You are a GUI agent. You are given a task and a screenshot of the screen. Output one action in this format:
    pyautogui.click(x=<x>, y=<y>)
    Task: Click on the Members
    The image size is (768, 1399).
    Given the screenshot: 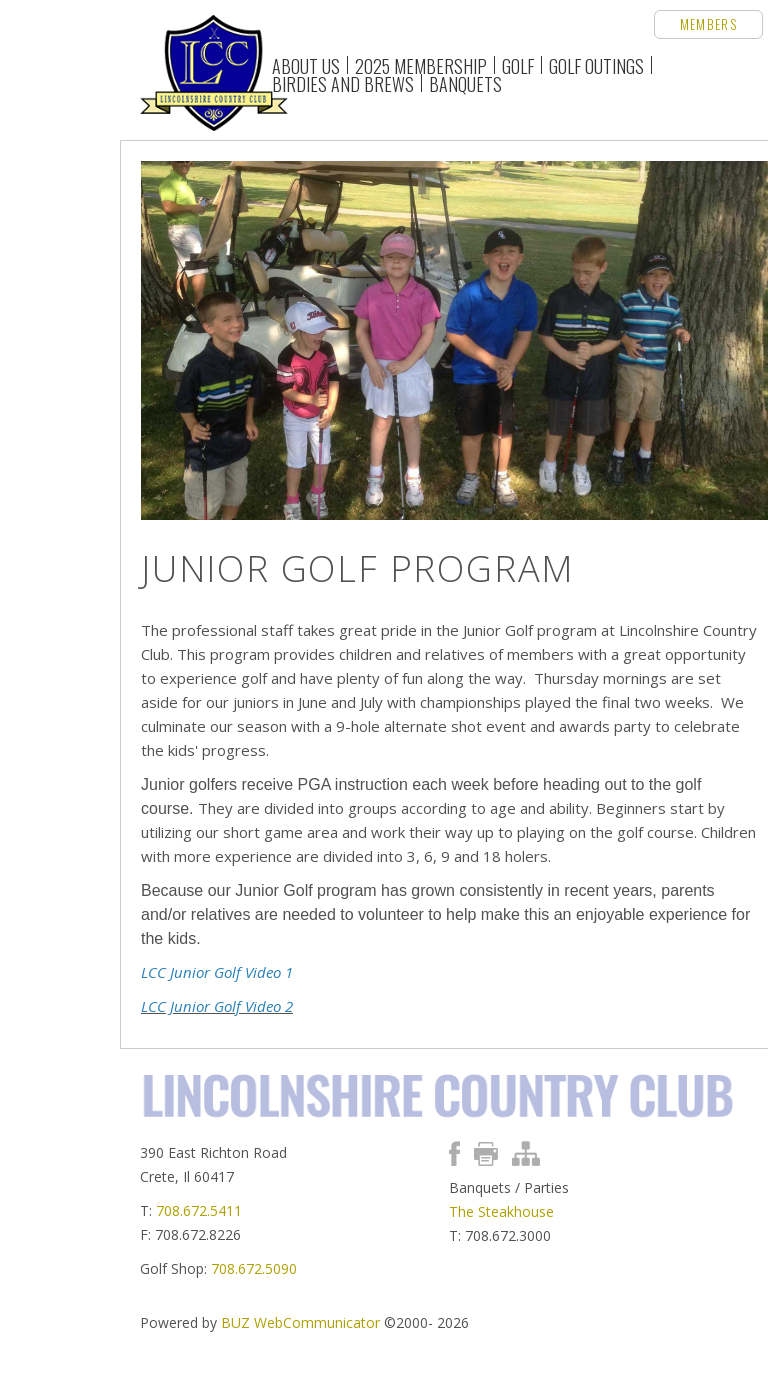 What is the action you would take?
    pyautogui.click(x=708, y=24)
    